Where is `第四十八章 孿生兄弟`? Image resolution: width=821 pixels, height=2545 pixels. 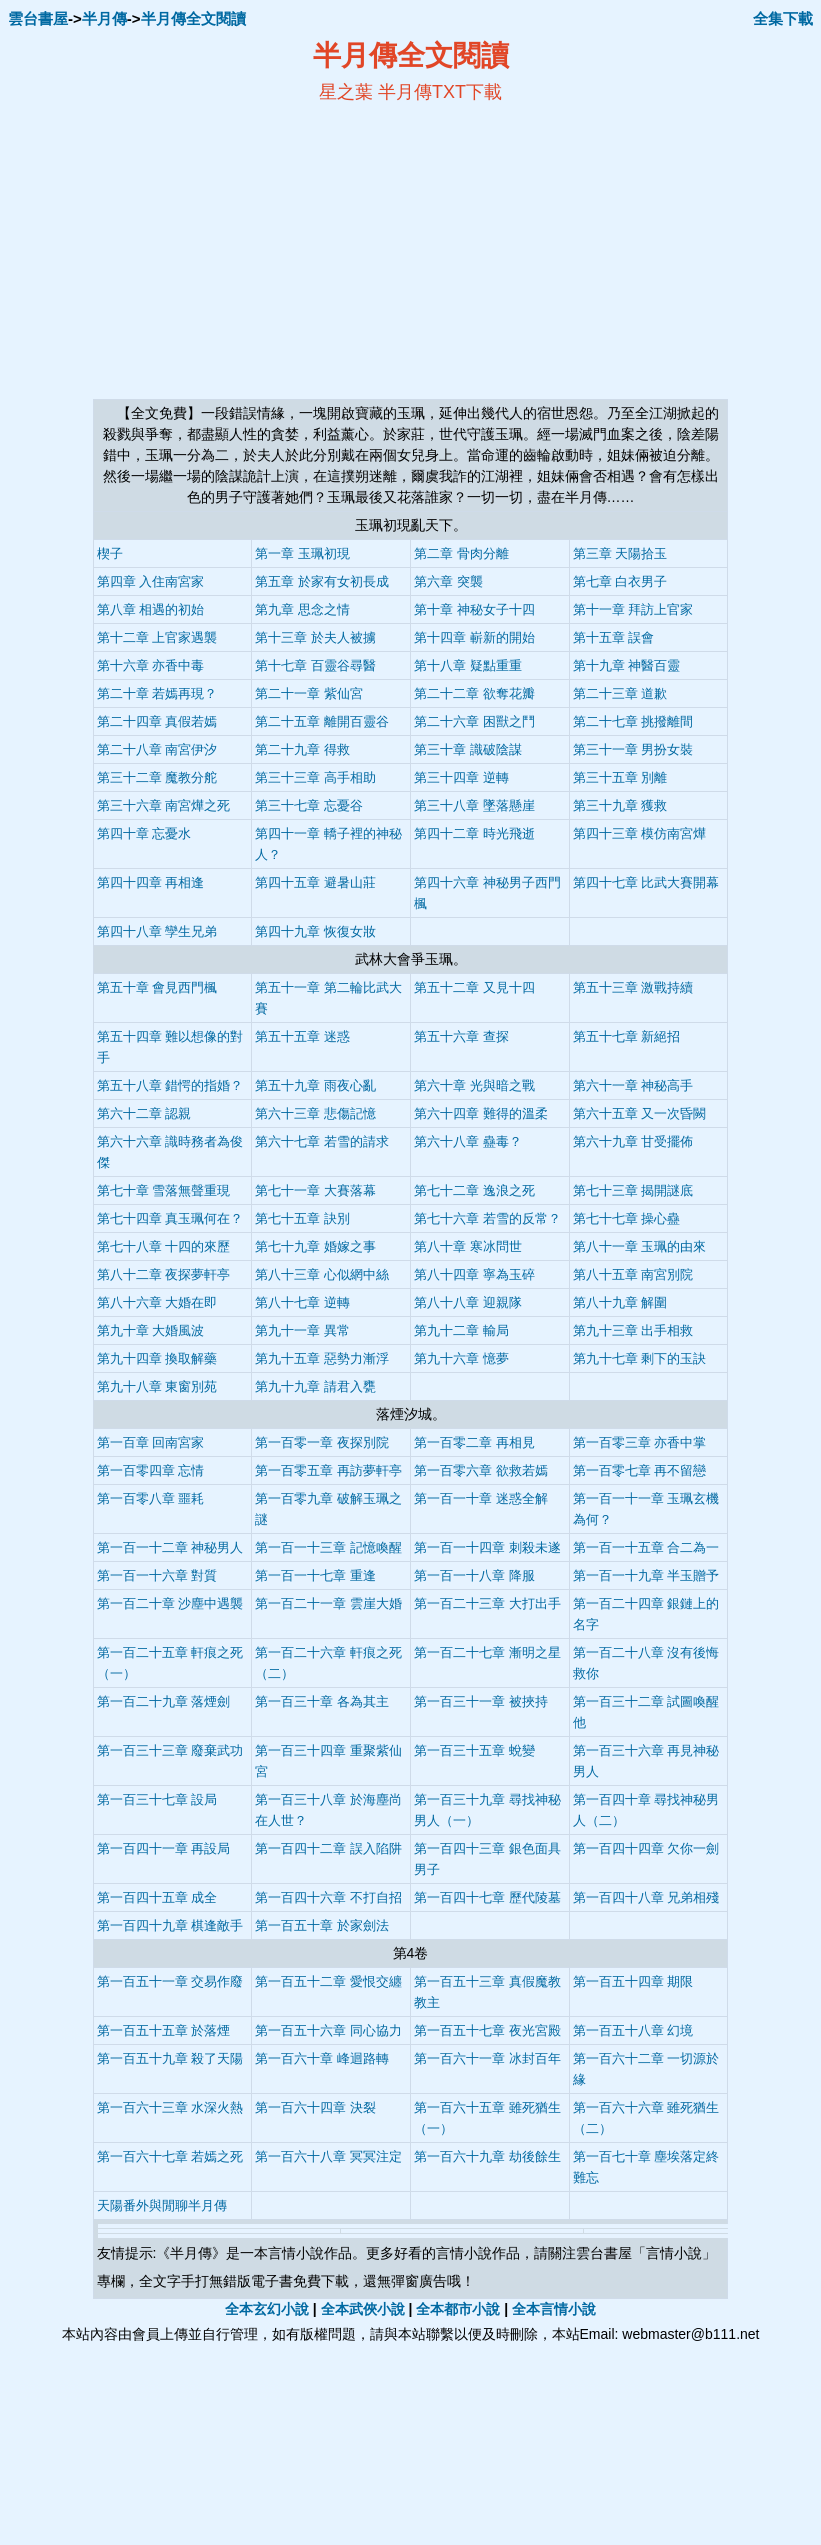
第四十八章 孿生兄弟 is located at coordinates (157, 931).